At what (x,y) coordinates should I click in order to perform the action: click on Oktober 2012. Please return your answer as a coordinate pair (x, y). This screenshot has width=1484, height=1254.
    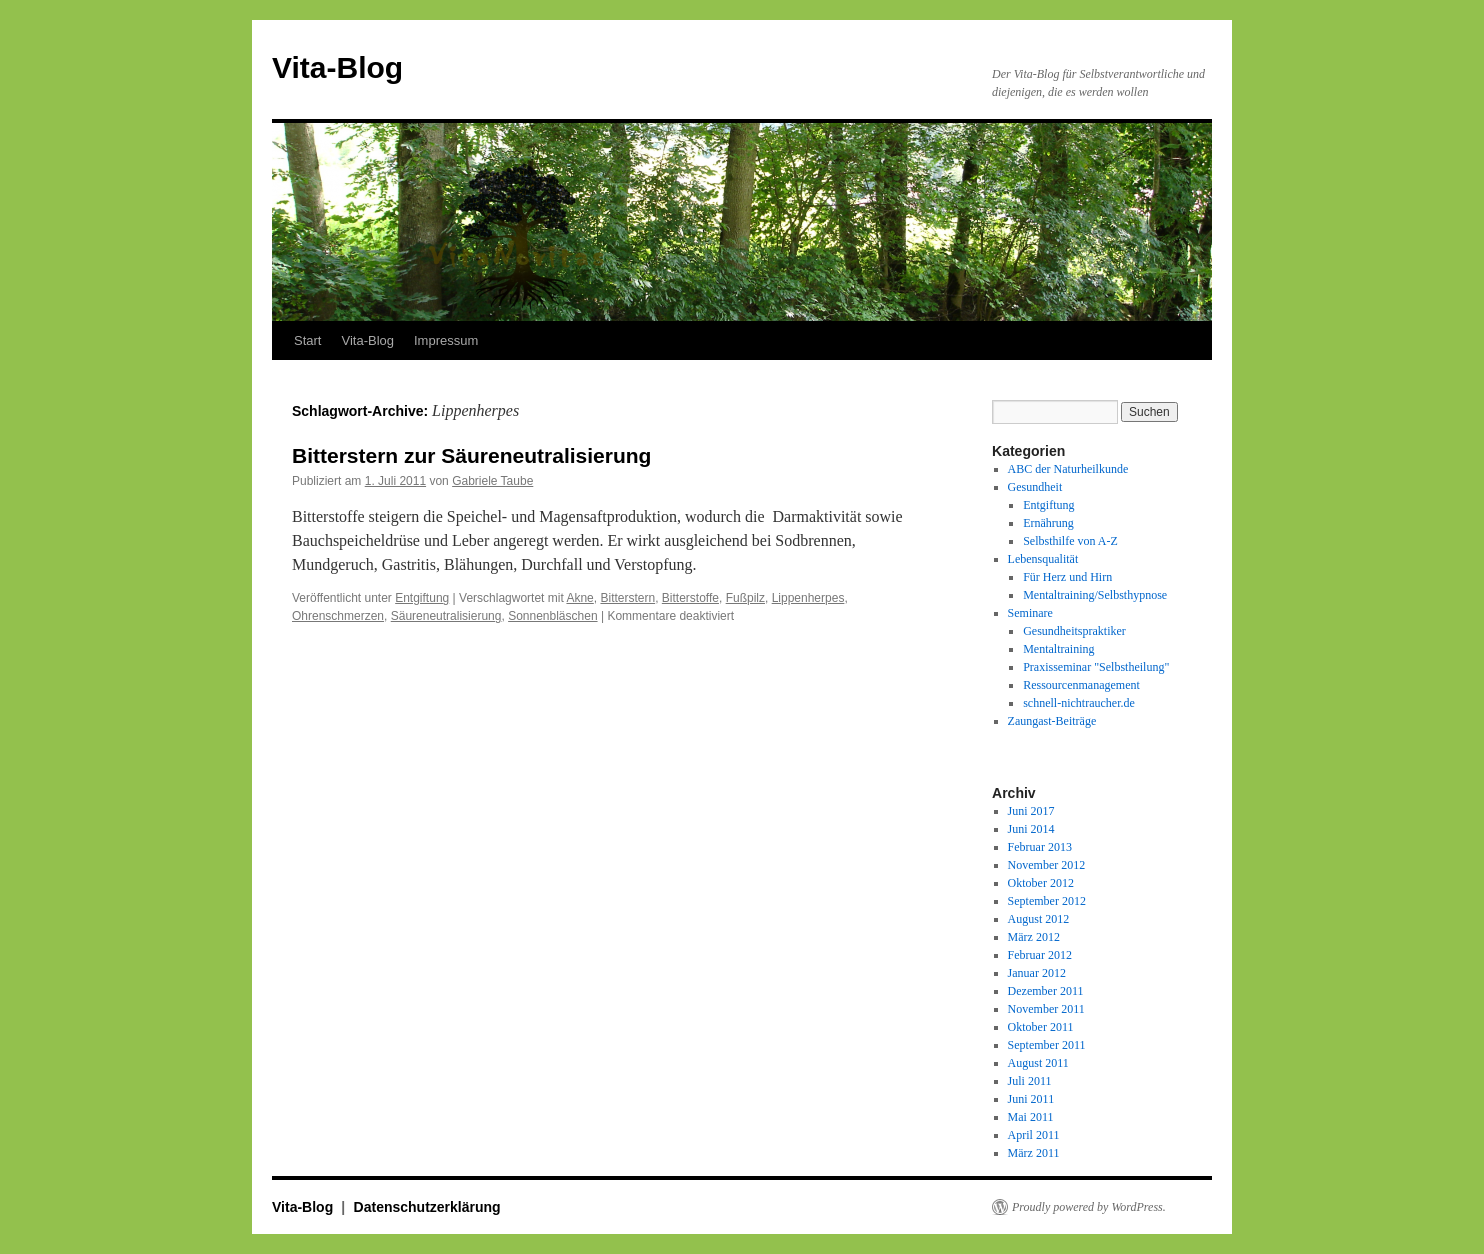
    Looking at the image, I should click on (1041, 883).